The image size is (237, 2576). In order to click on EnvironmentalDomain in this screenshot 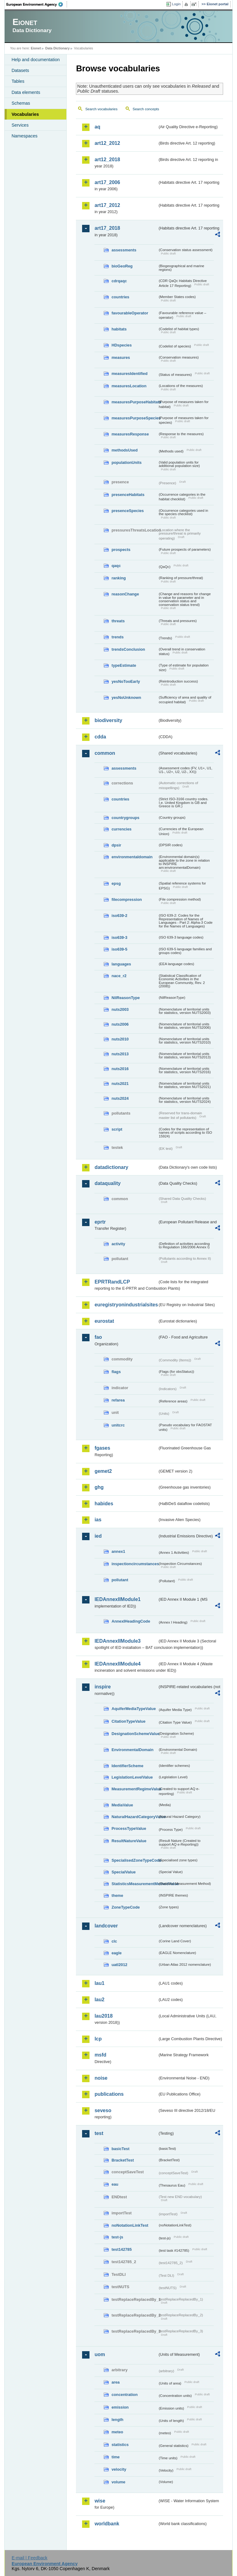, I will do `click(132, 1749)`.